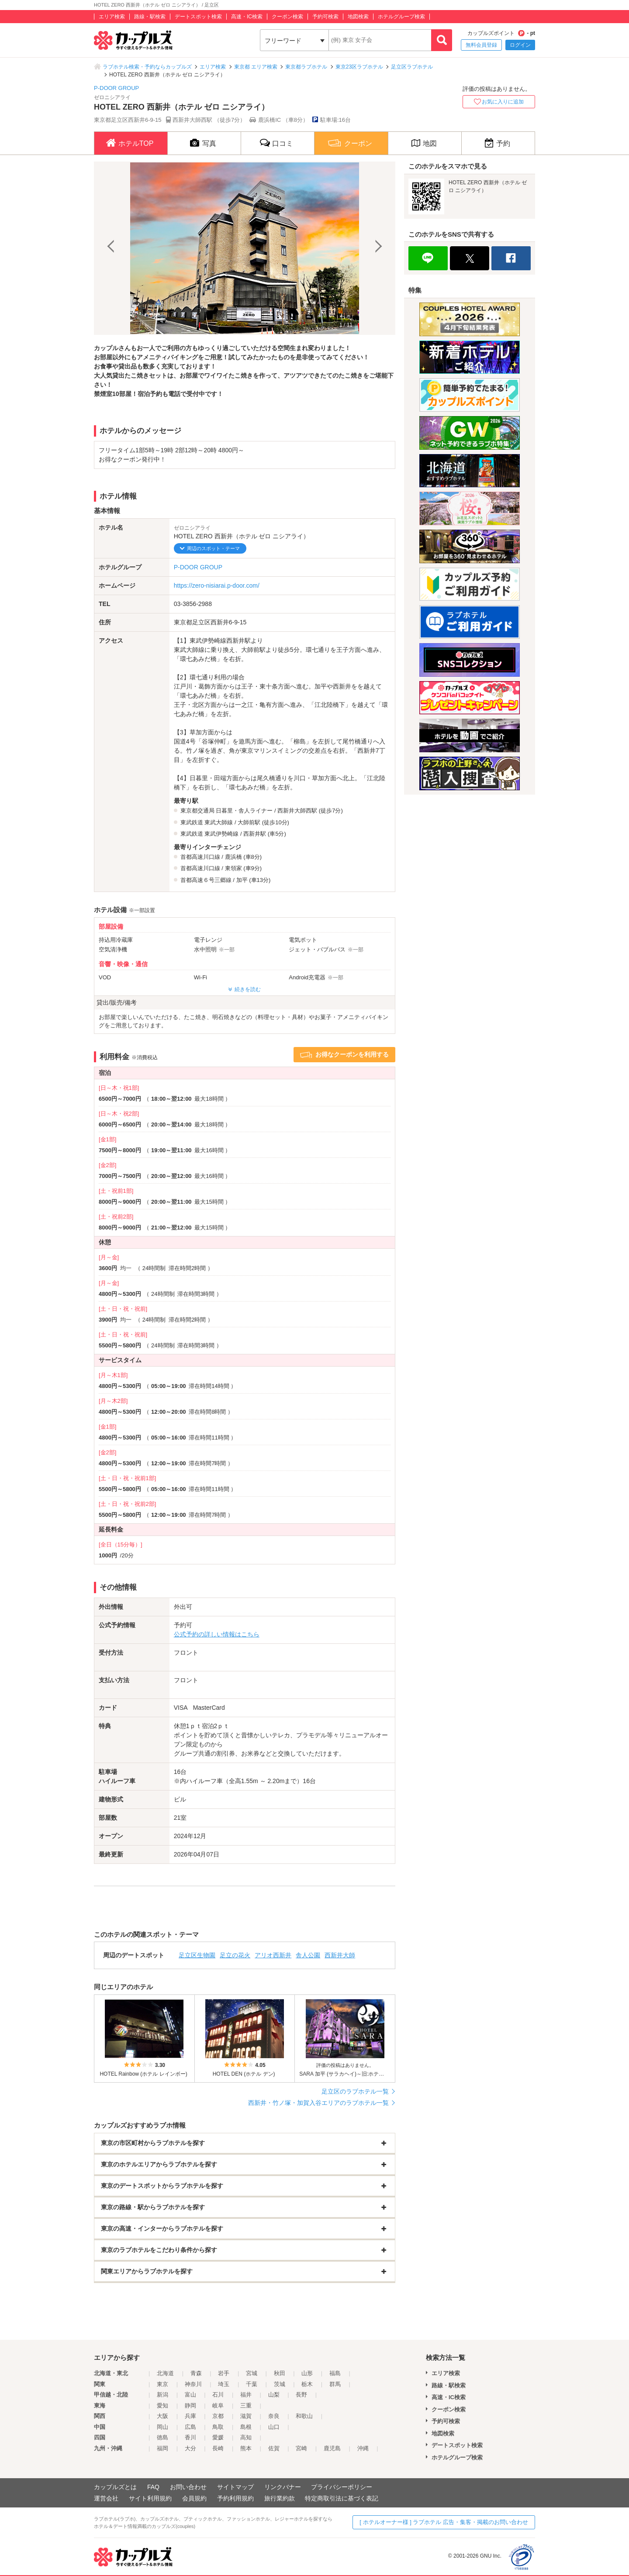 This screenshot has height=2576, width=629. I want to click on 宮崎, so click(301, 2448).